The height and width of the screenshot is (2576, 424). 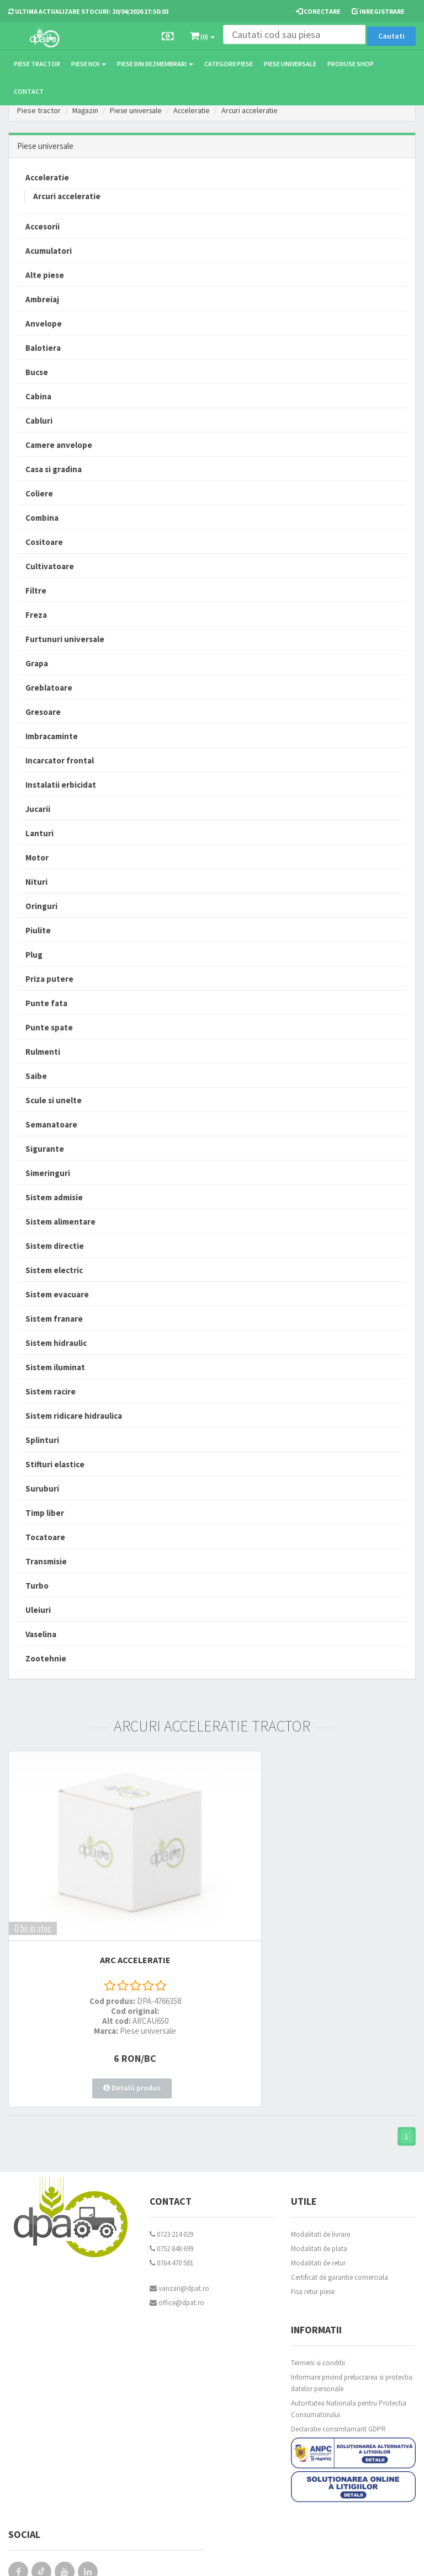 What do you see at coordinates (50, 1391) in the screenshot?
I see `Sistem racire` at bounding box center [50, 1391].